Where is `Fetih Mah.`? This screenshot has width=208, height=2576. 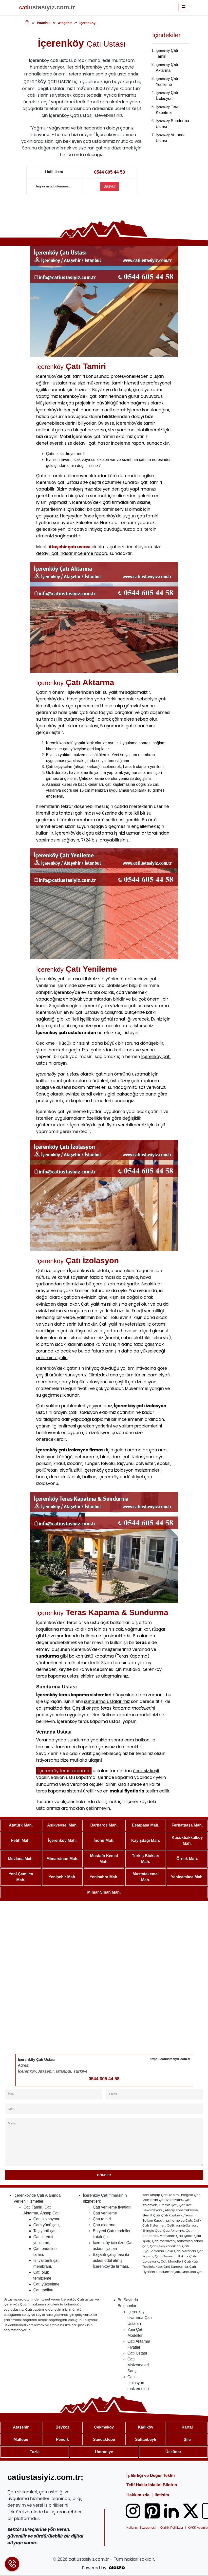
Fetih Mah. is located at coordinates (21, 1840).